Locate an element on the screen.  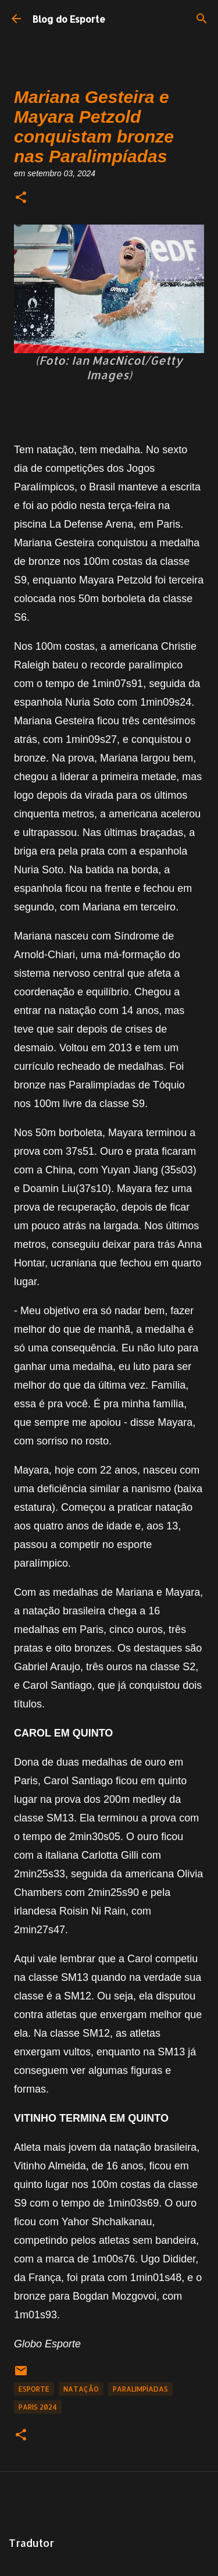
Paris 2024 is located at coordinates (38, 2407).